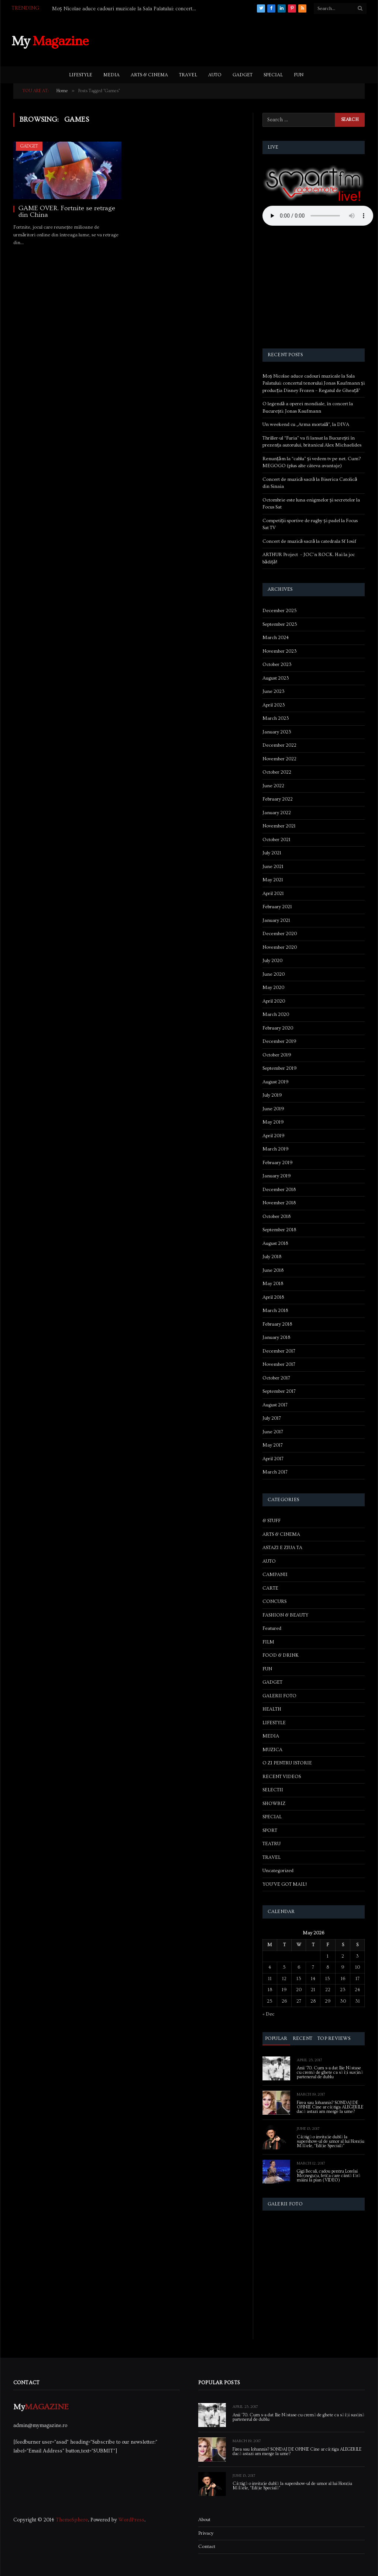  I want to click on Firea sau Iohannis? SONDAJ DE OPINIE Cine ar câștiga ALEGERILE dacă astazi am merge la urne?, so click(330, 2107).